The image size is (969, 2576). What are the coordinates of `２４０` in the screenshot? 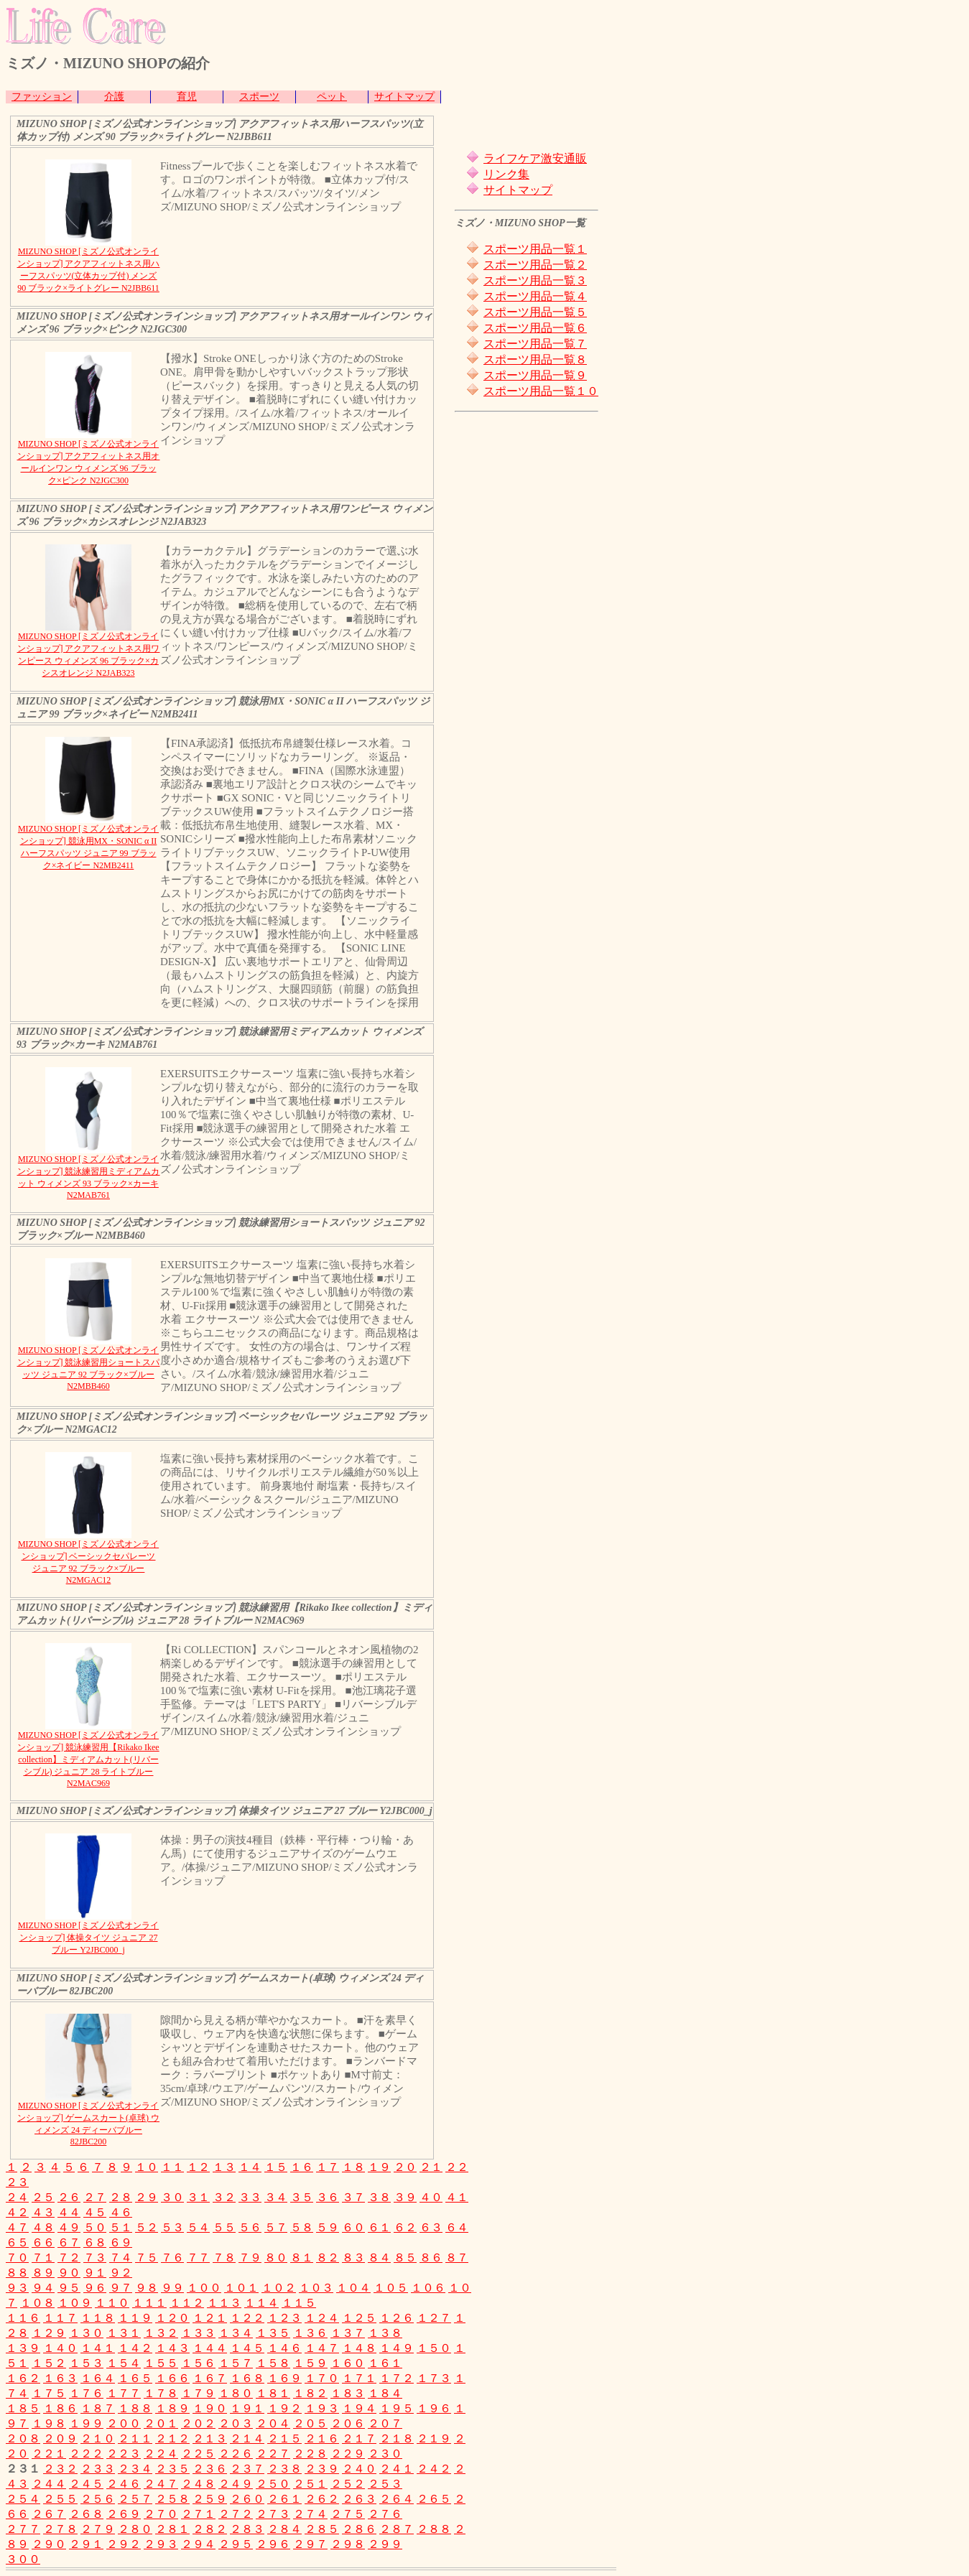 It's located at (359, 2469).